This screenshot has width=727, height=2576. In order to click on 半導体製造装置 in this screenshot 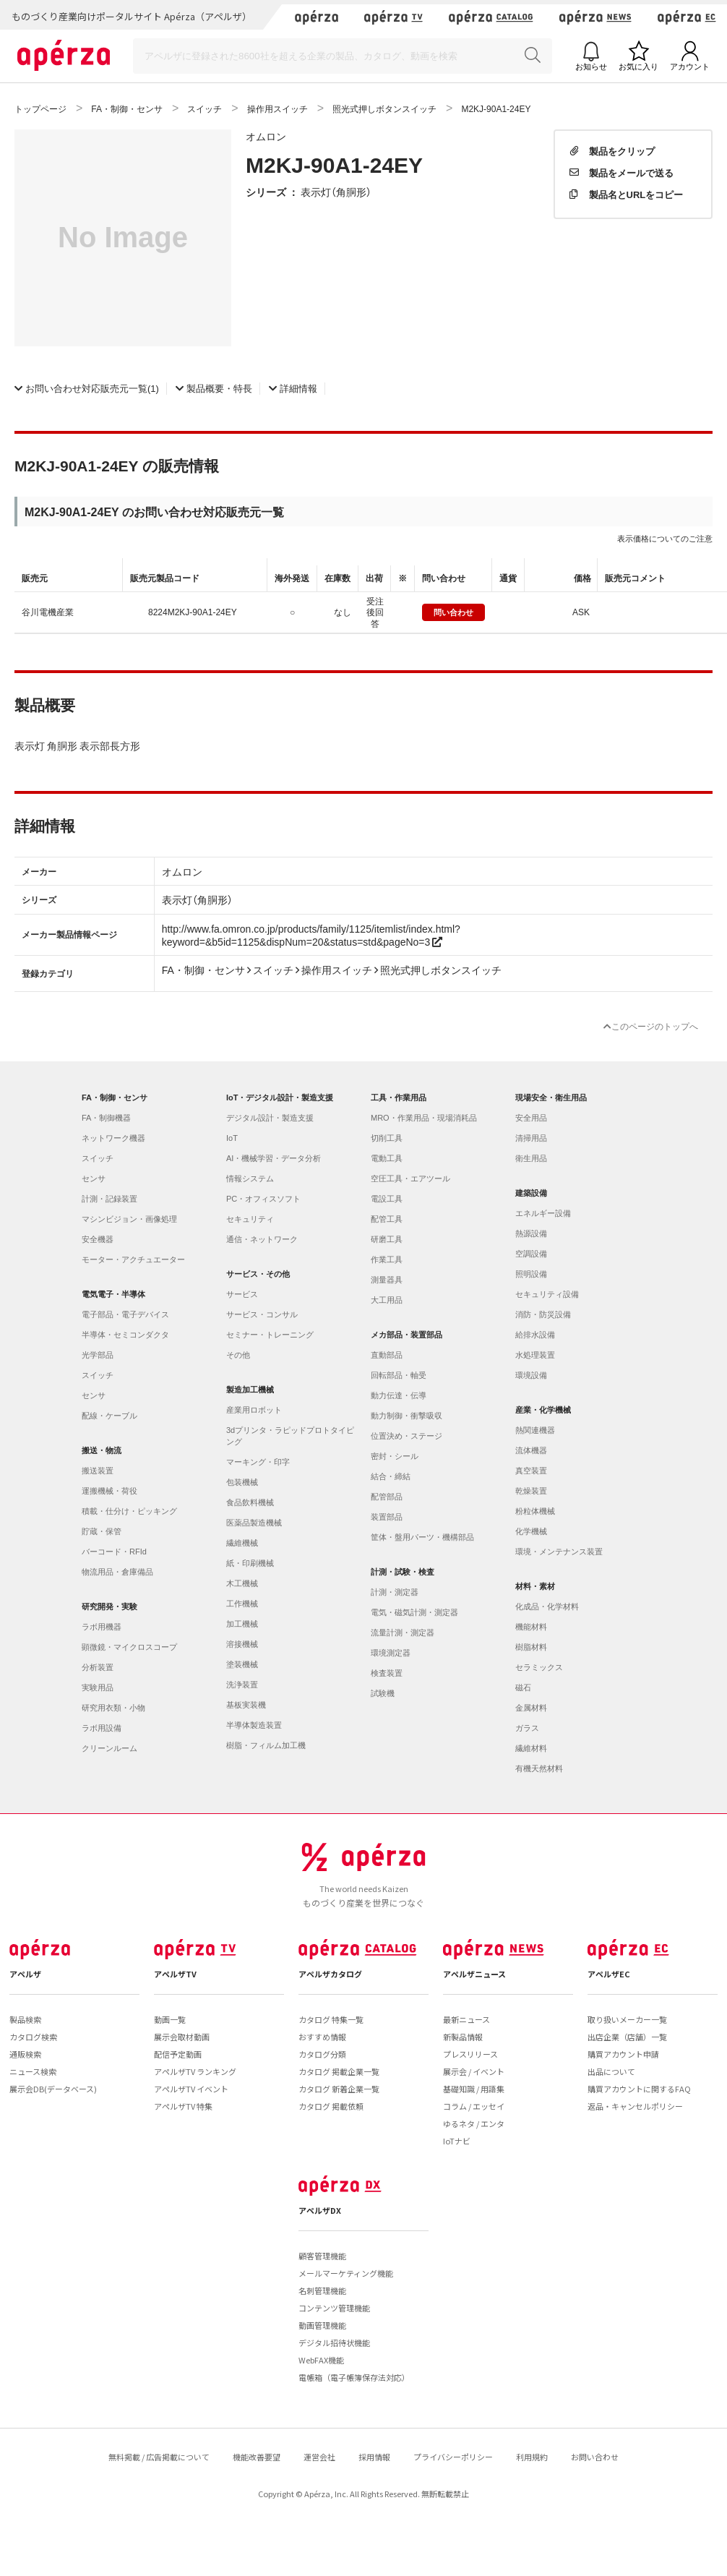, I will do `click(254, 1725)`.